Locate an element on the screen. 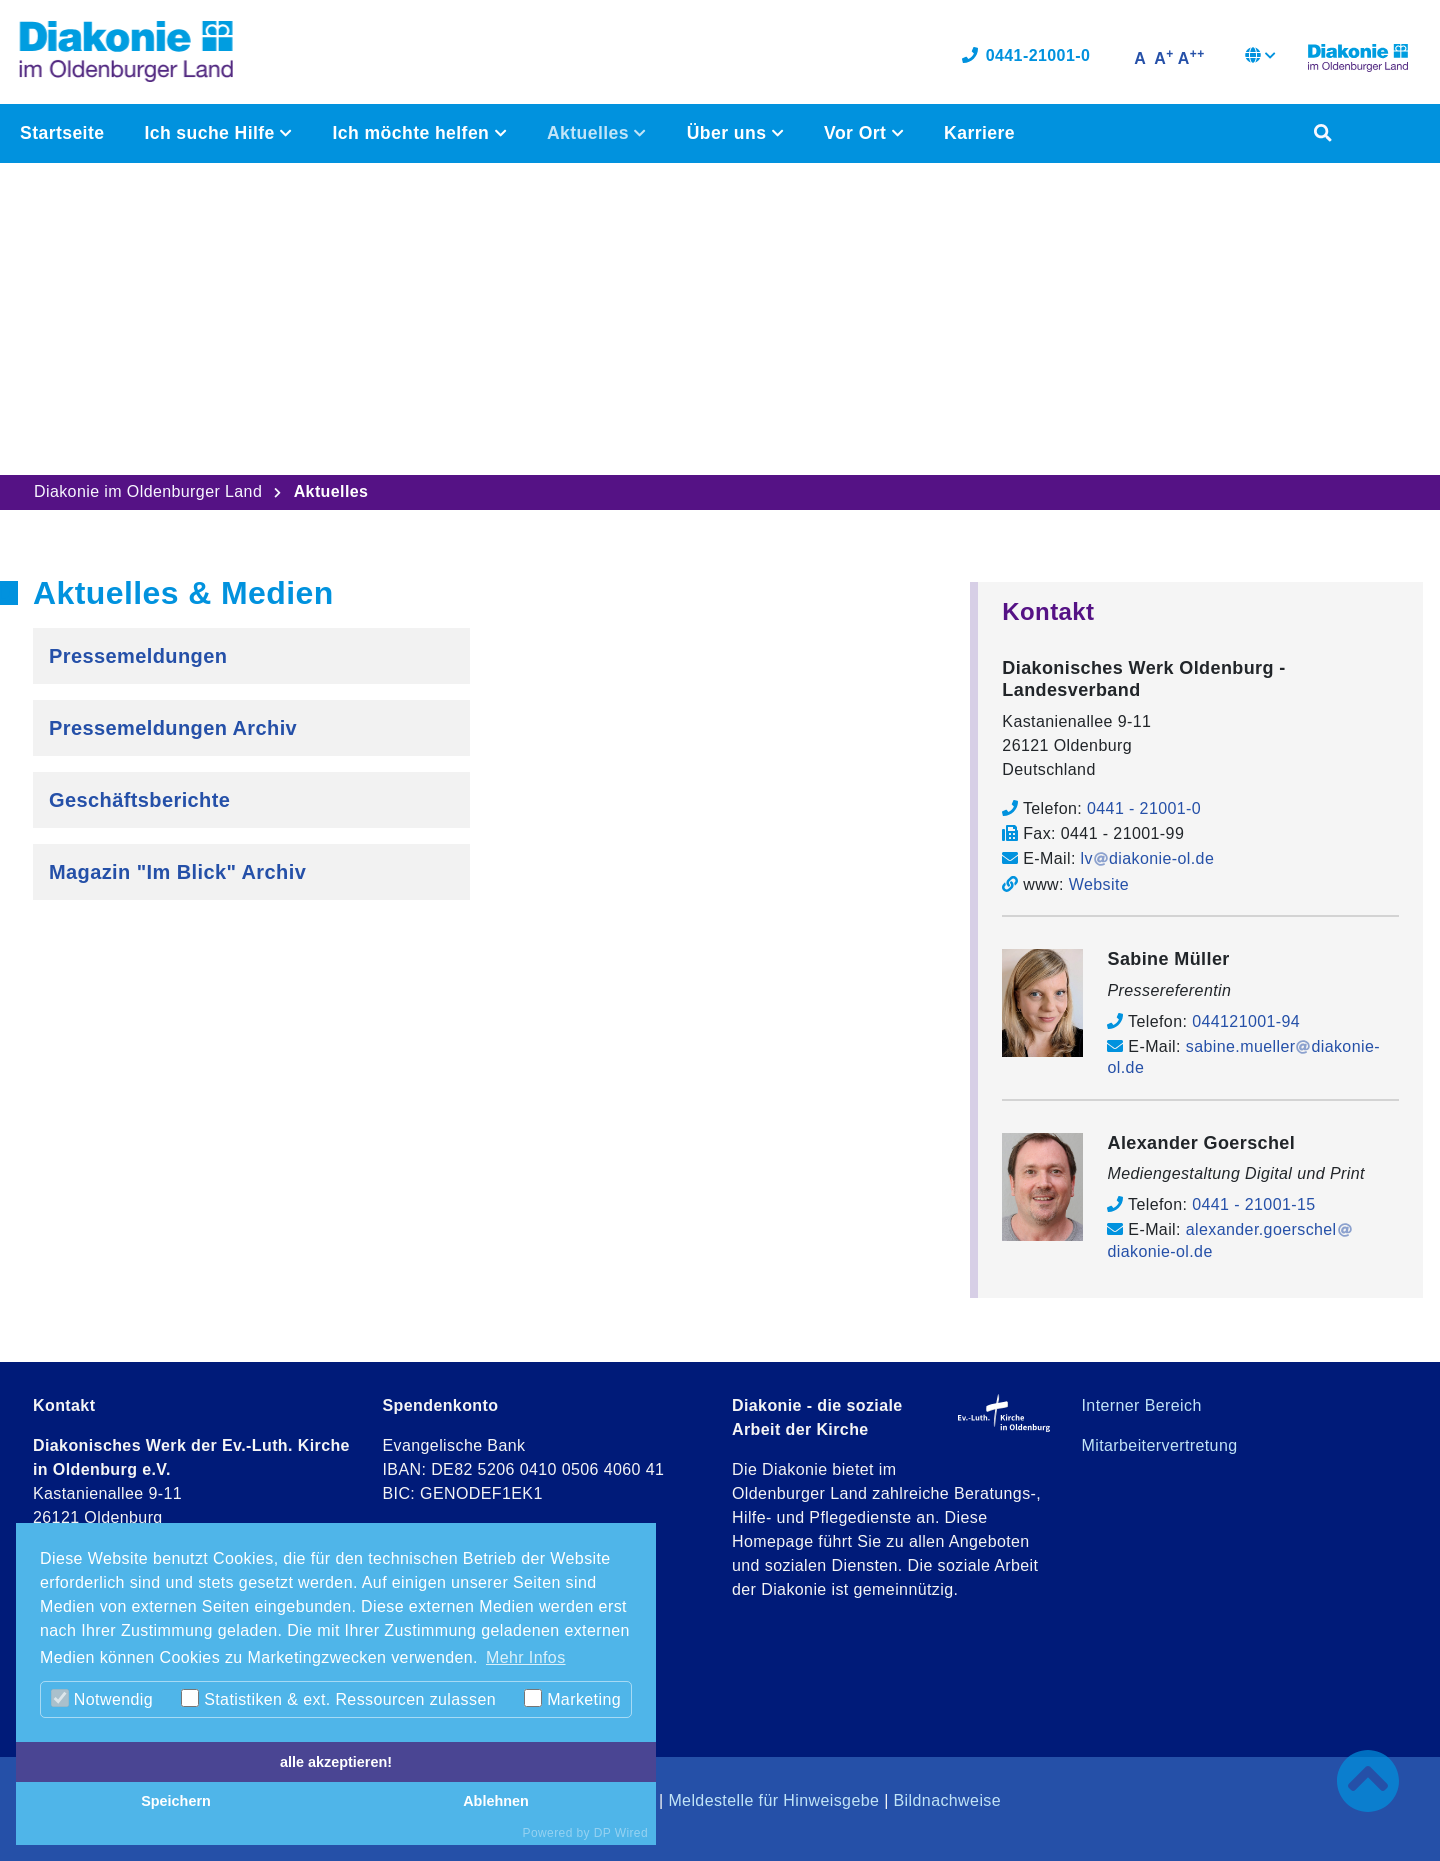 This screenshot has height=1861, width=1440. Bildnachweise is located at coordinates (947, 1800).